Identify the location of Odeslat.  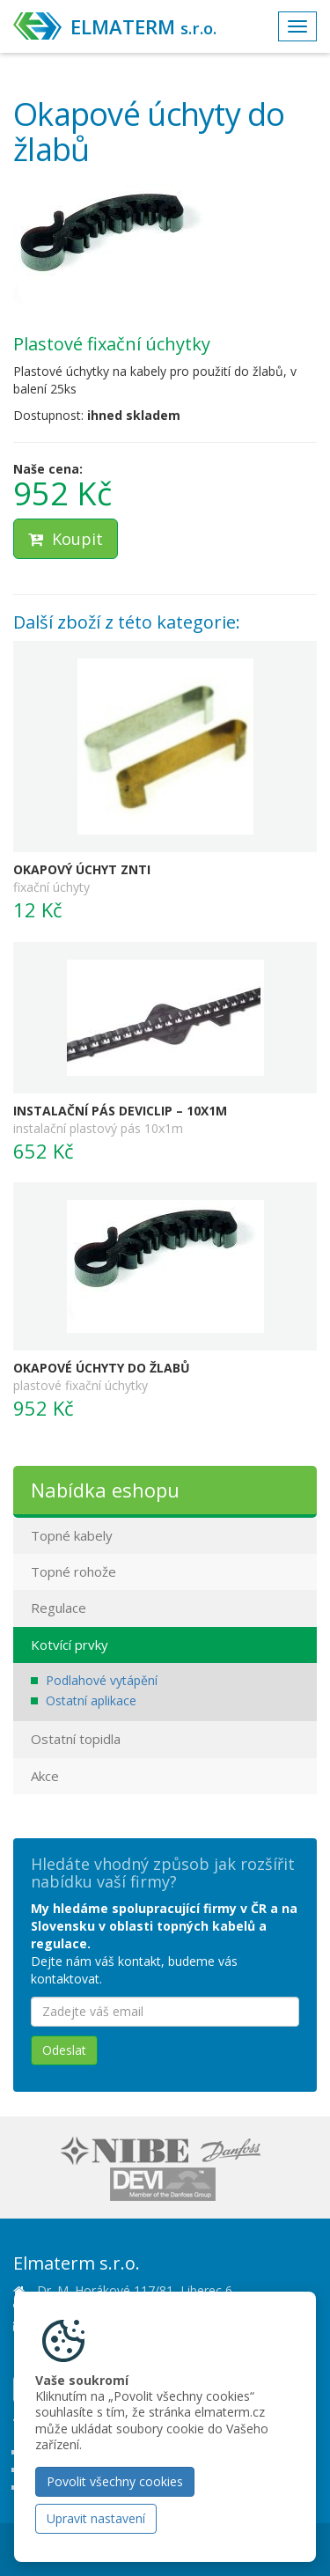
(64, 2050).